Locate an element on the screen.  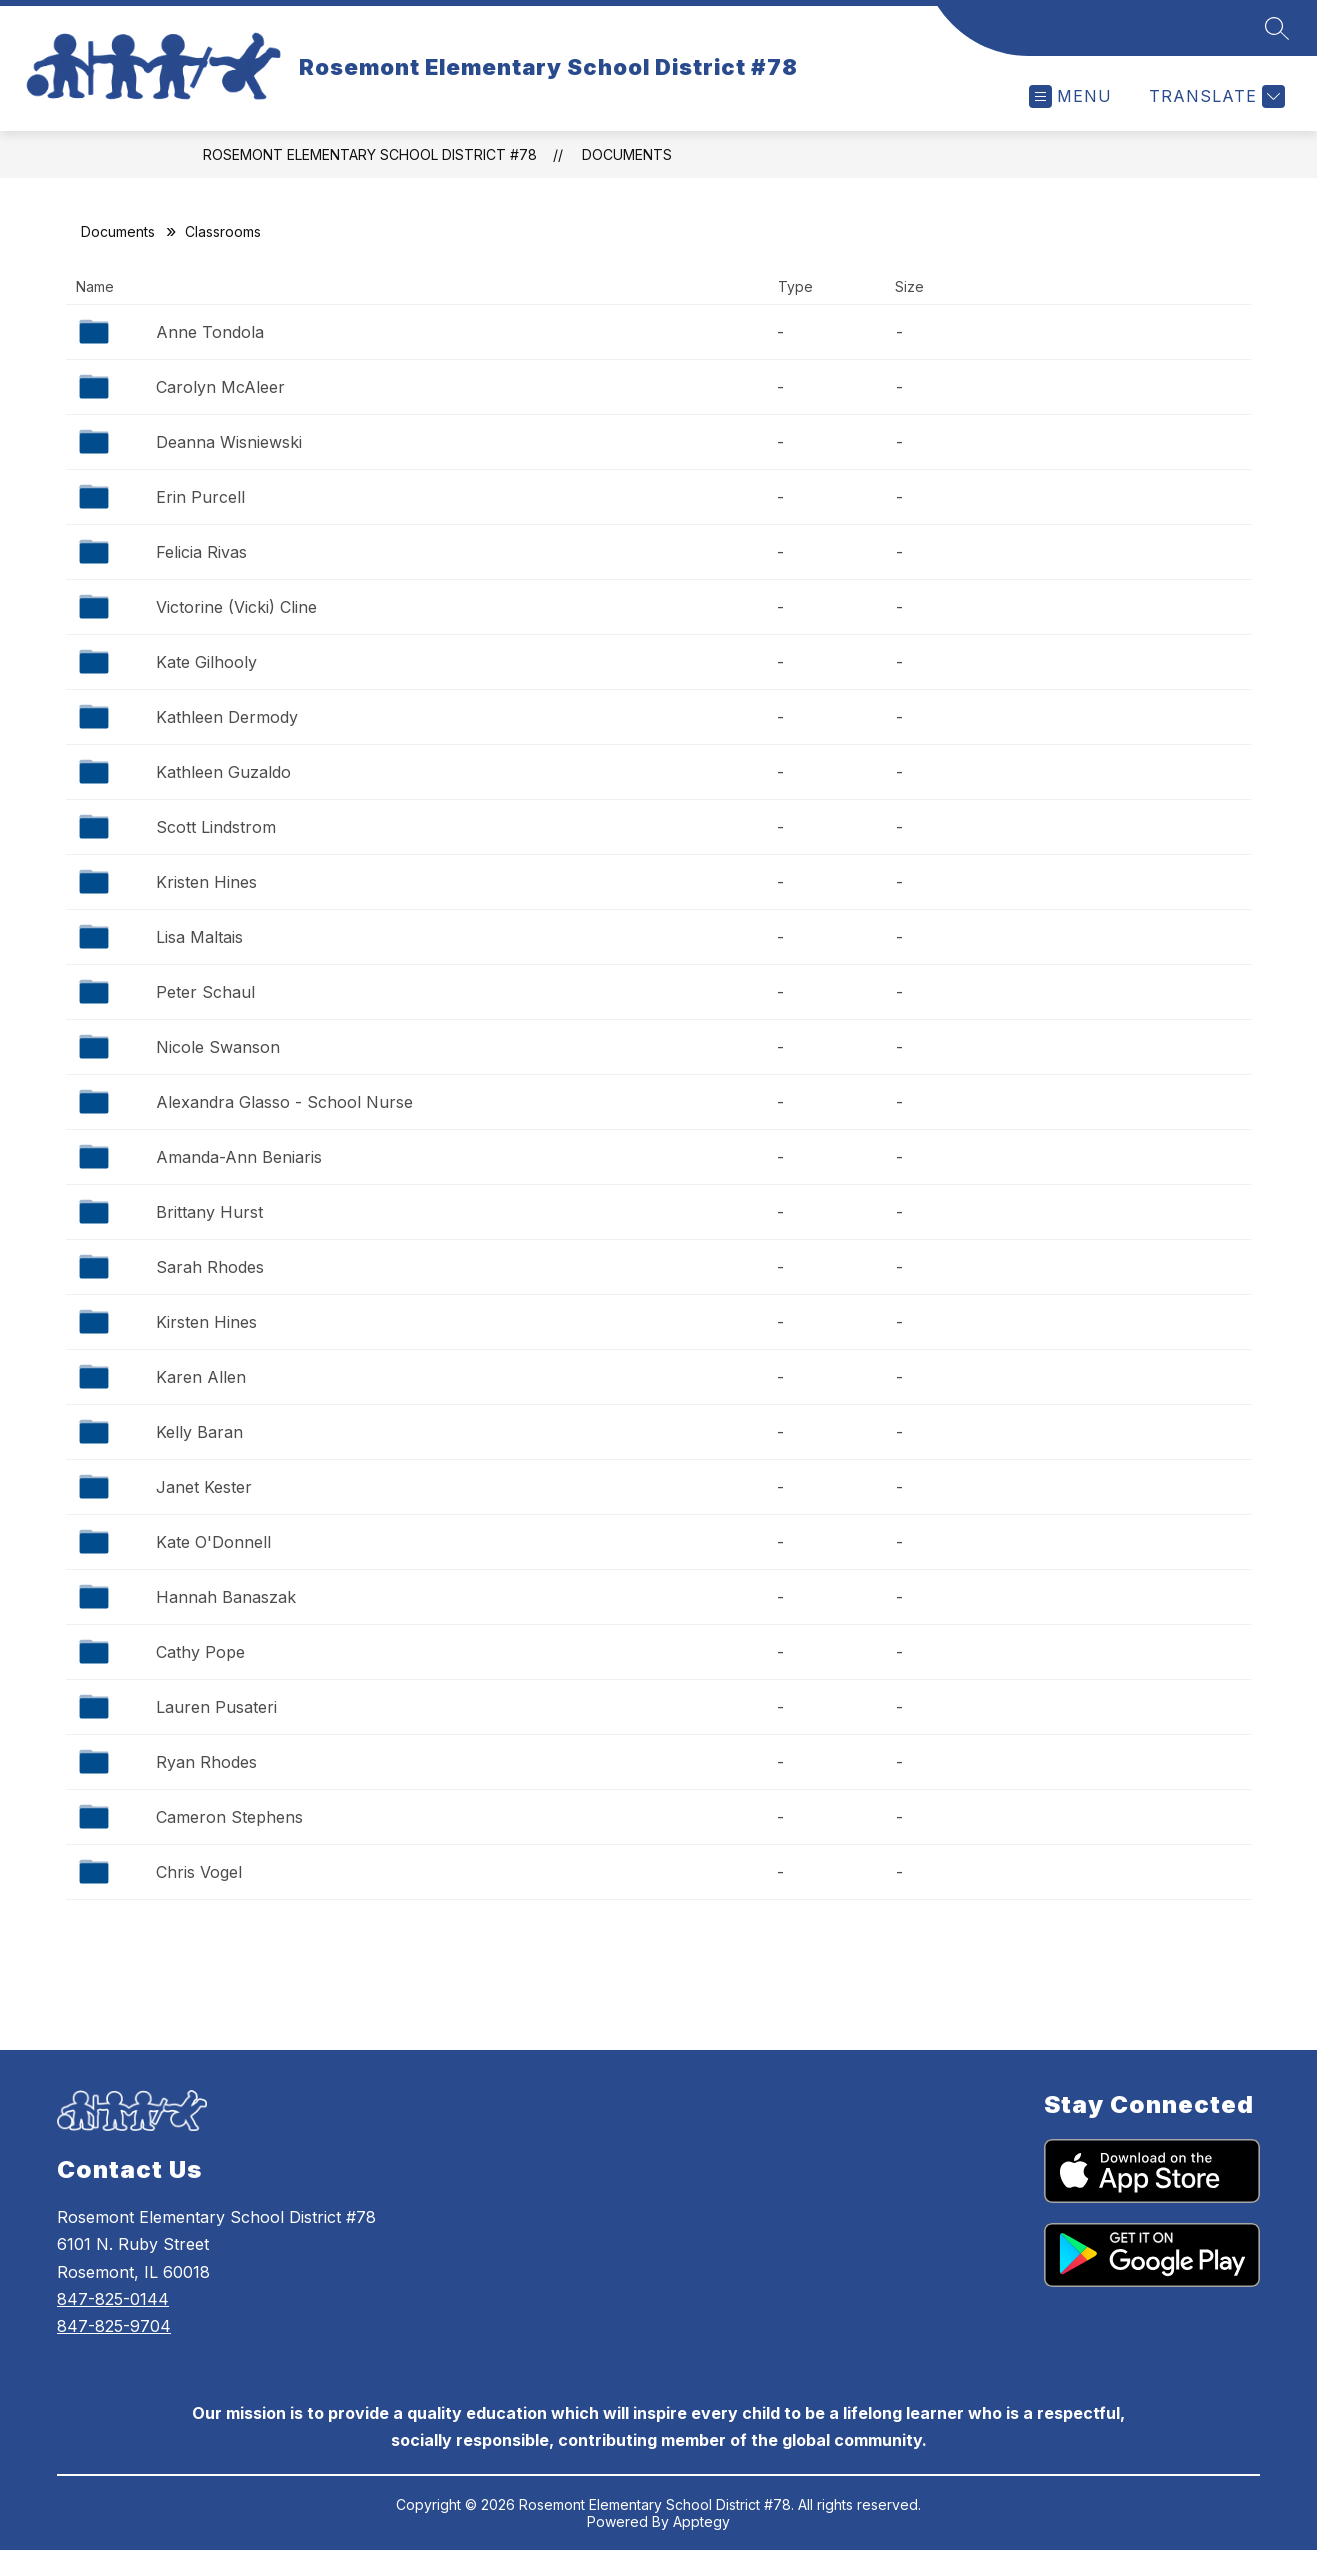
Sarah Rhodes is located at coordinates (210, 1267).